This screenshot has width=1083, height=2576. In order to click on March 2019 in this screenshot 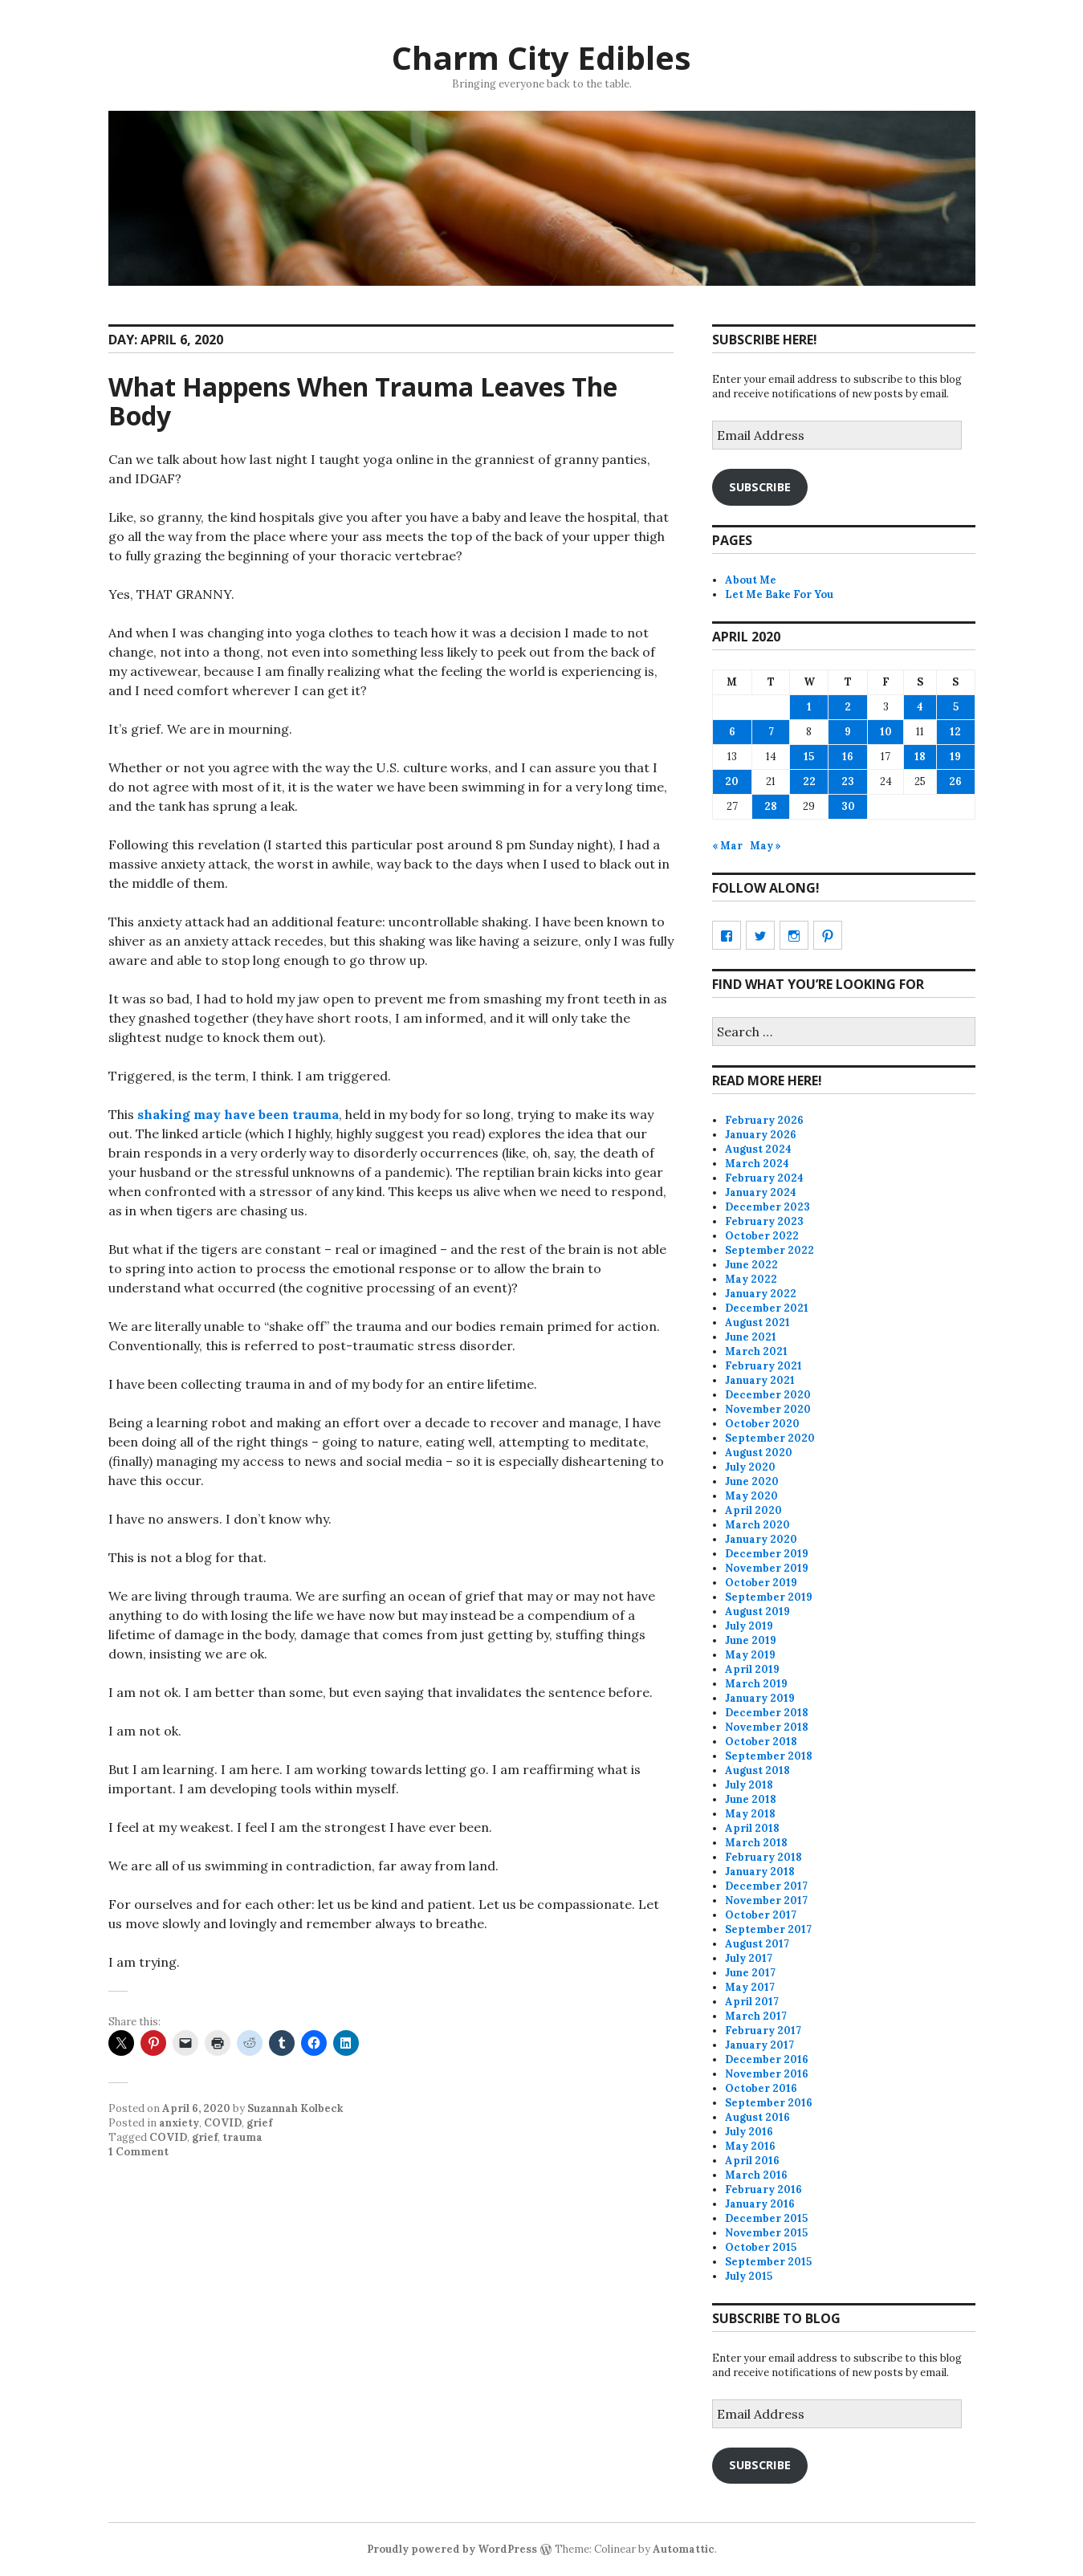, I will do `click(756, 1684)`.